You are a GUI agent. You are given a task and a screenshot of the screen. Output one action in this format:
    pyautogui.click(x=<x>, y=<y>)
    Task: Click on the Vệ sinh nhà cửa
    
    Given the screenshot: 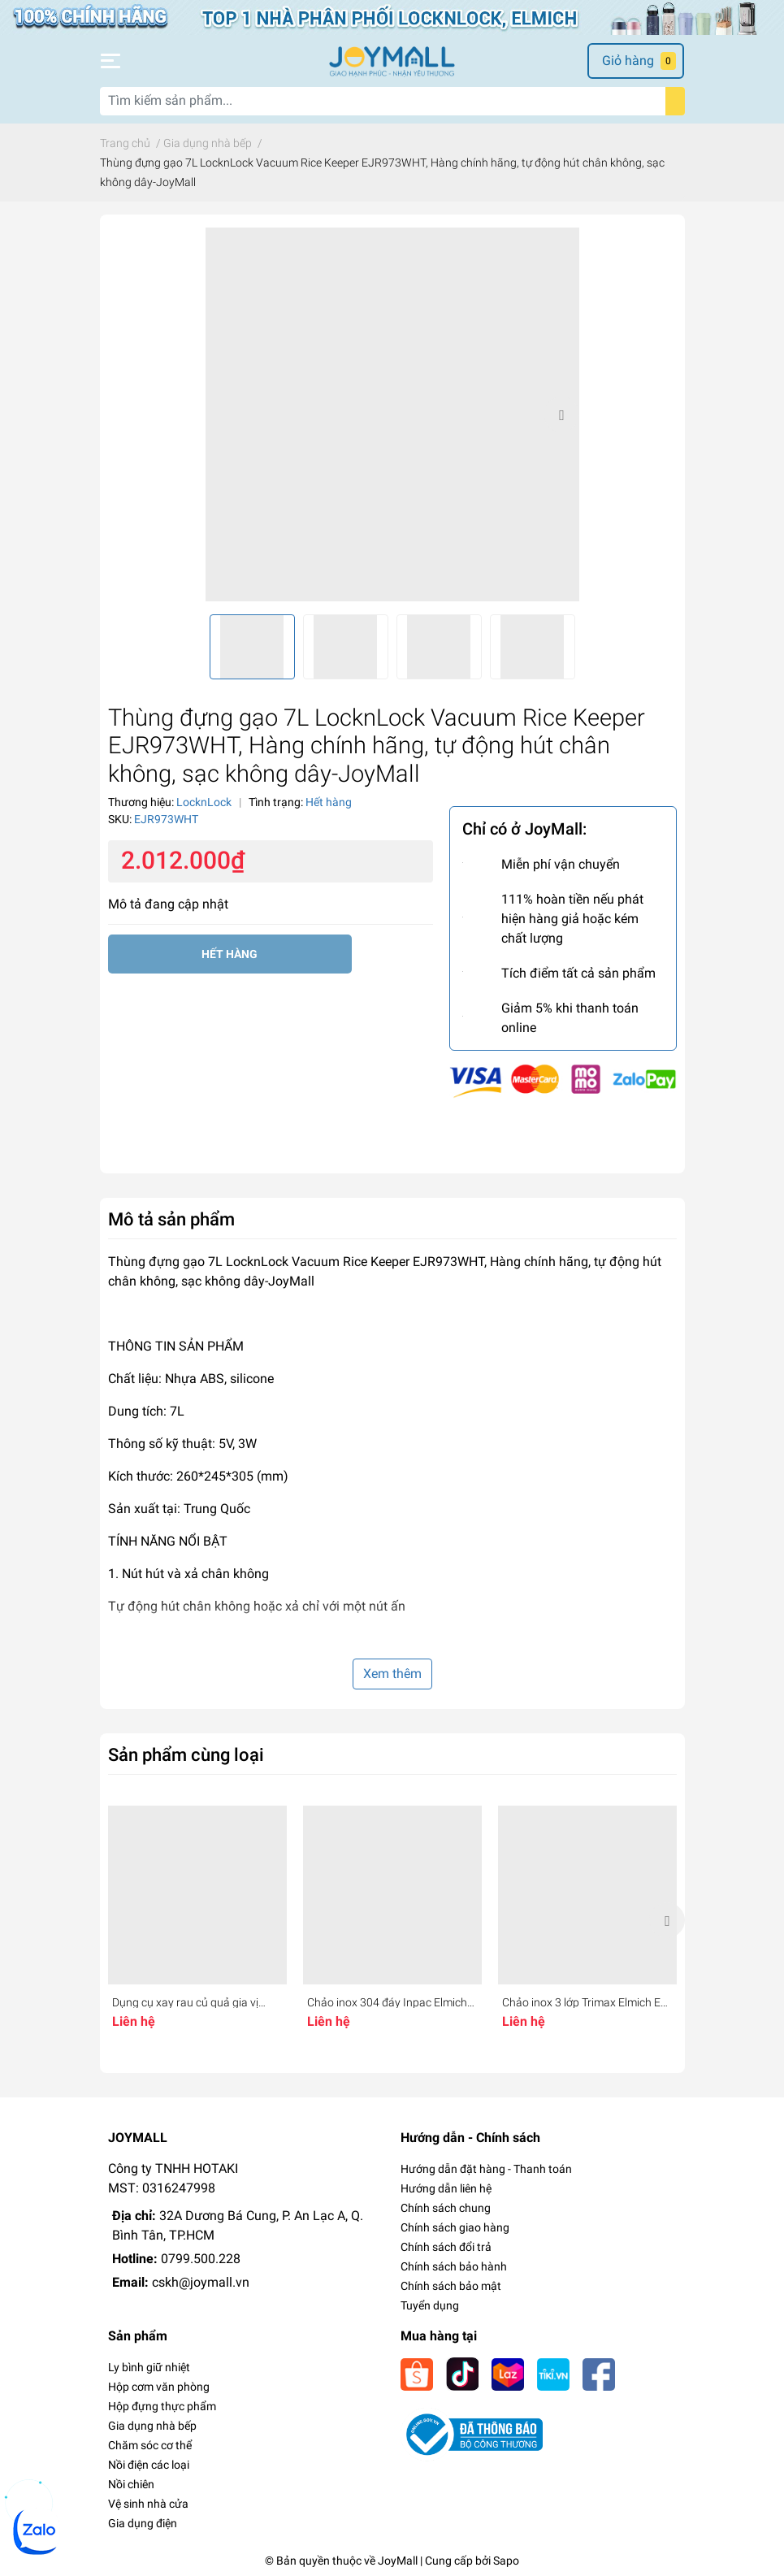 What is the action you would take?
    pyautogui.click(x=148, y=2503)
    